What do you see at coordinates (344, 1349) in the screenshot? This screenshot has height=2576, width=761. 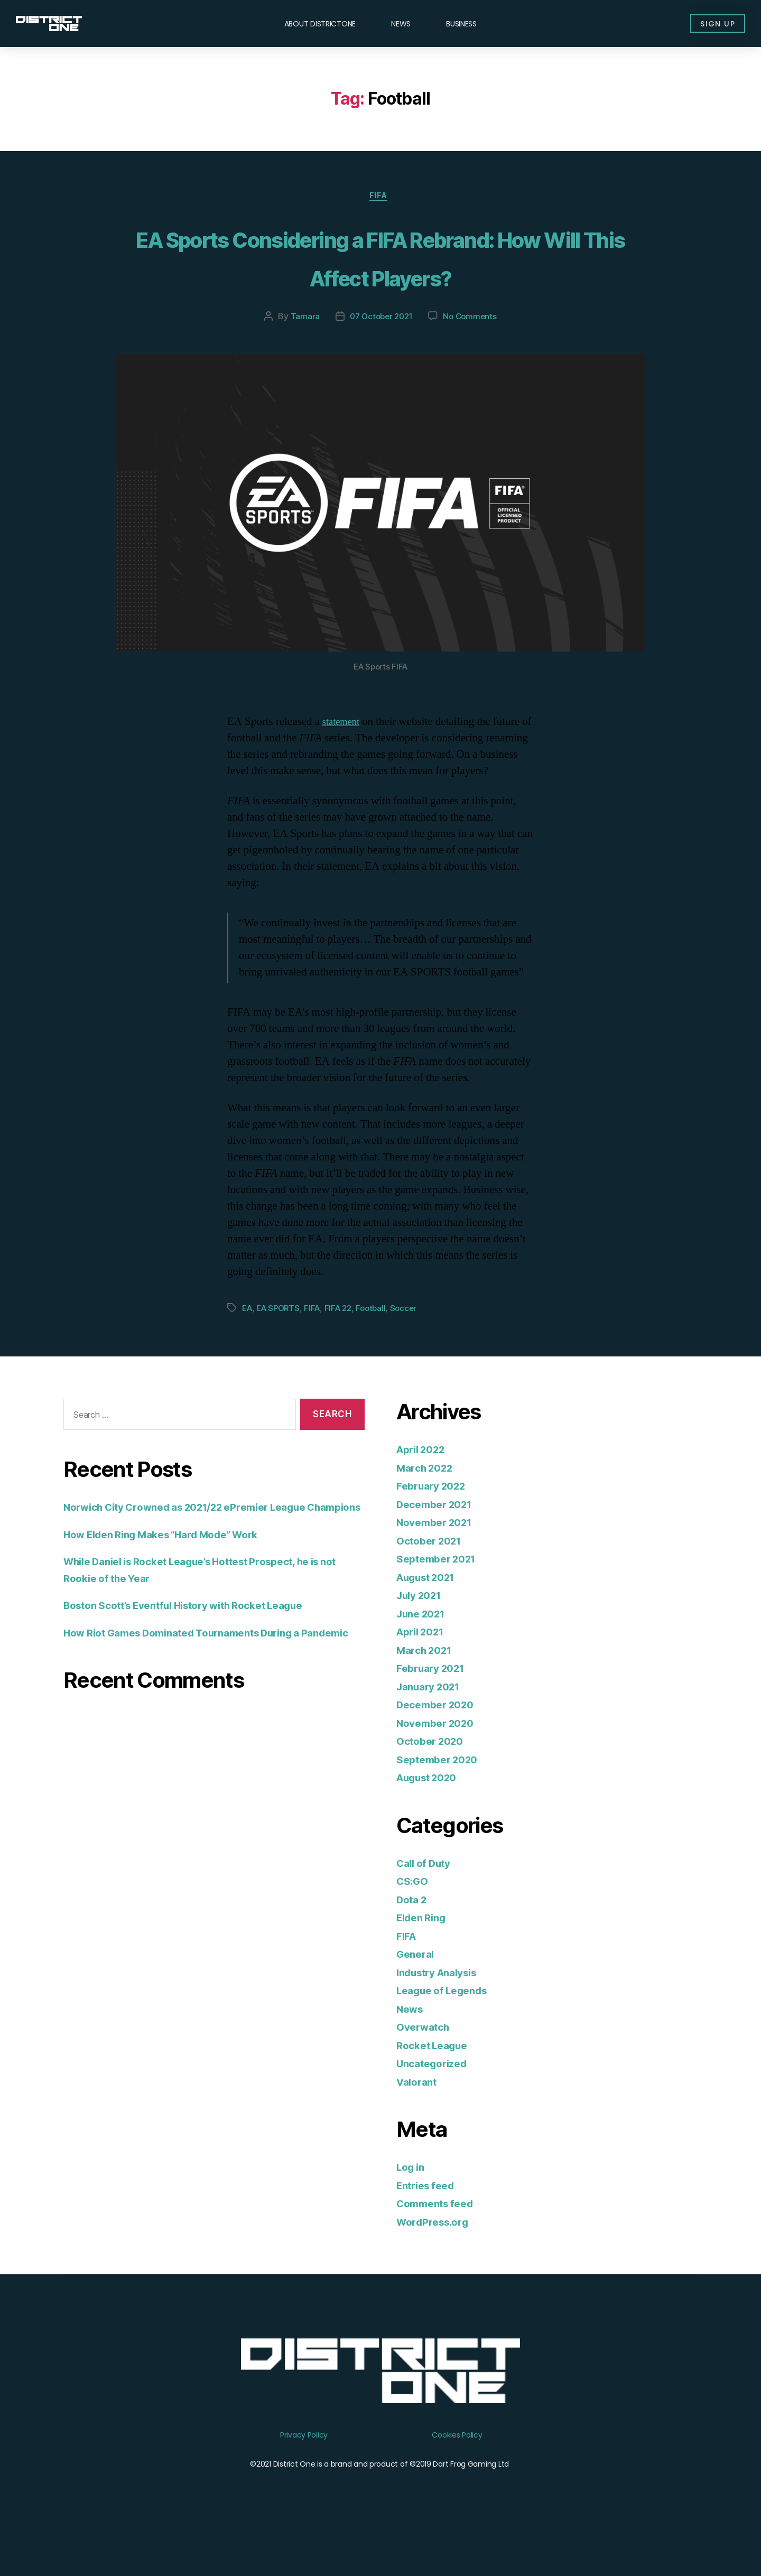 I see `FIFA 22` at bounding box center [344, 1349].